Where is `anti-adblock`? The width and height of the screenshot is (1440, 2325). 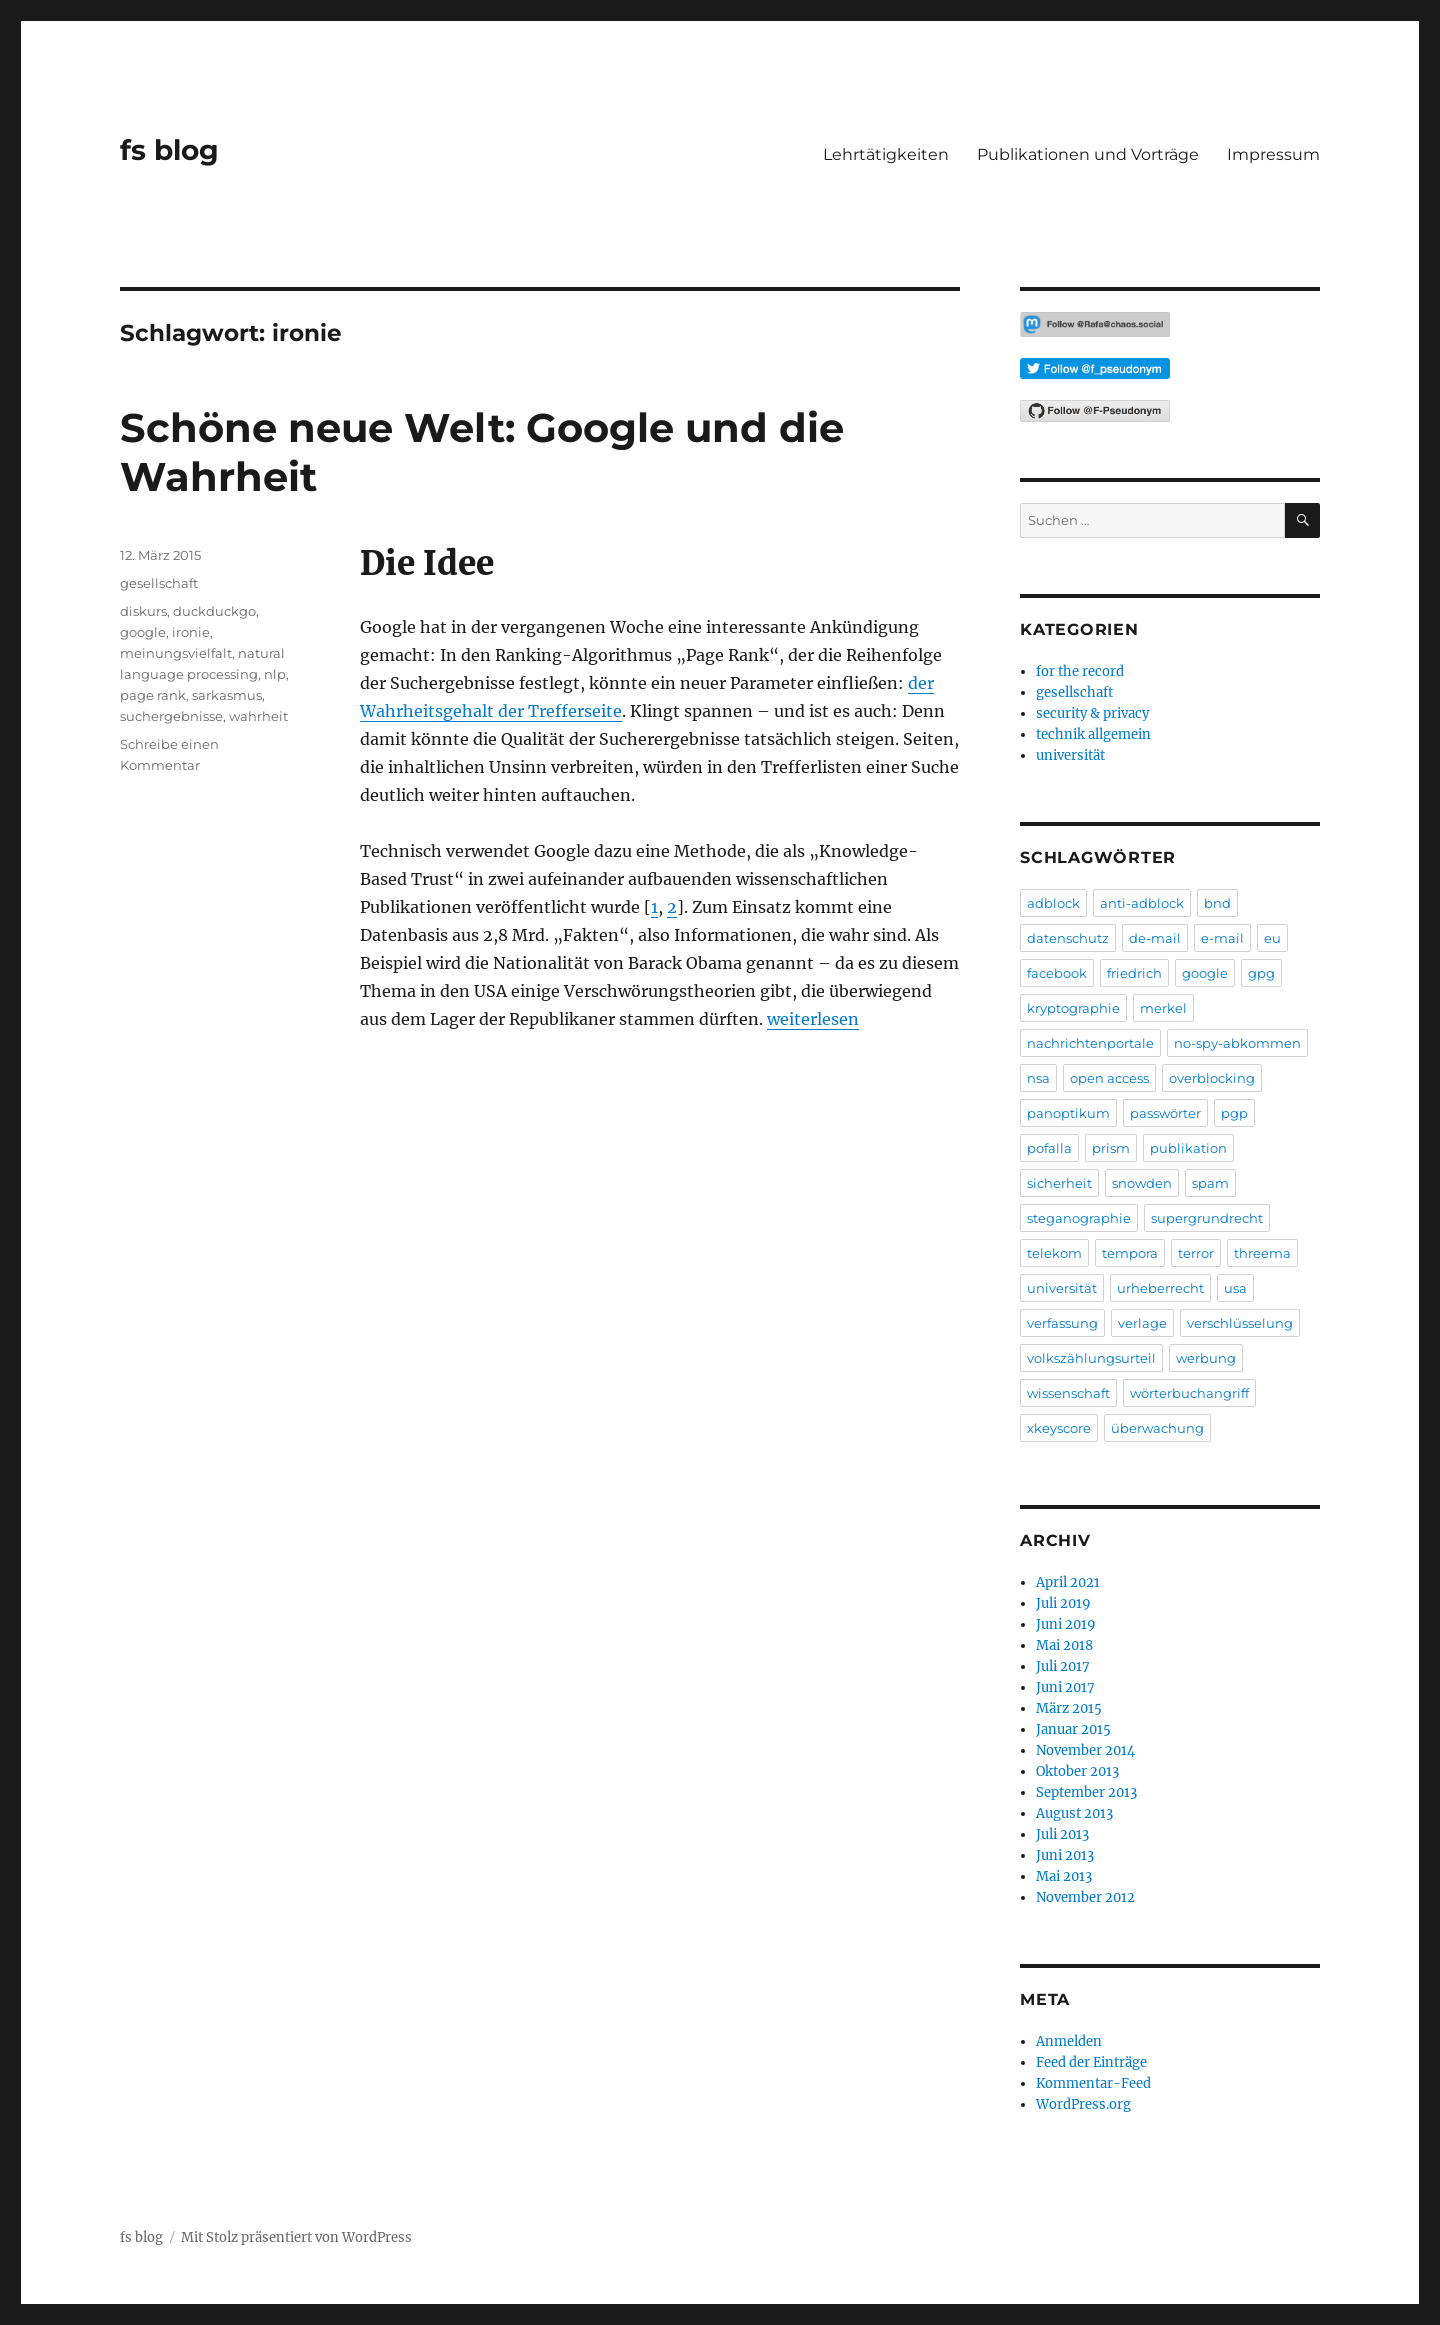
anti-adblock is located at coordinates (1142, 903).